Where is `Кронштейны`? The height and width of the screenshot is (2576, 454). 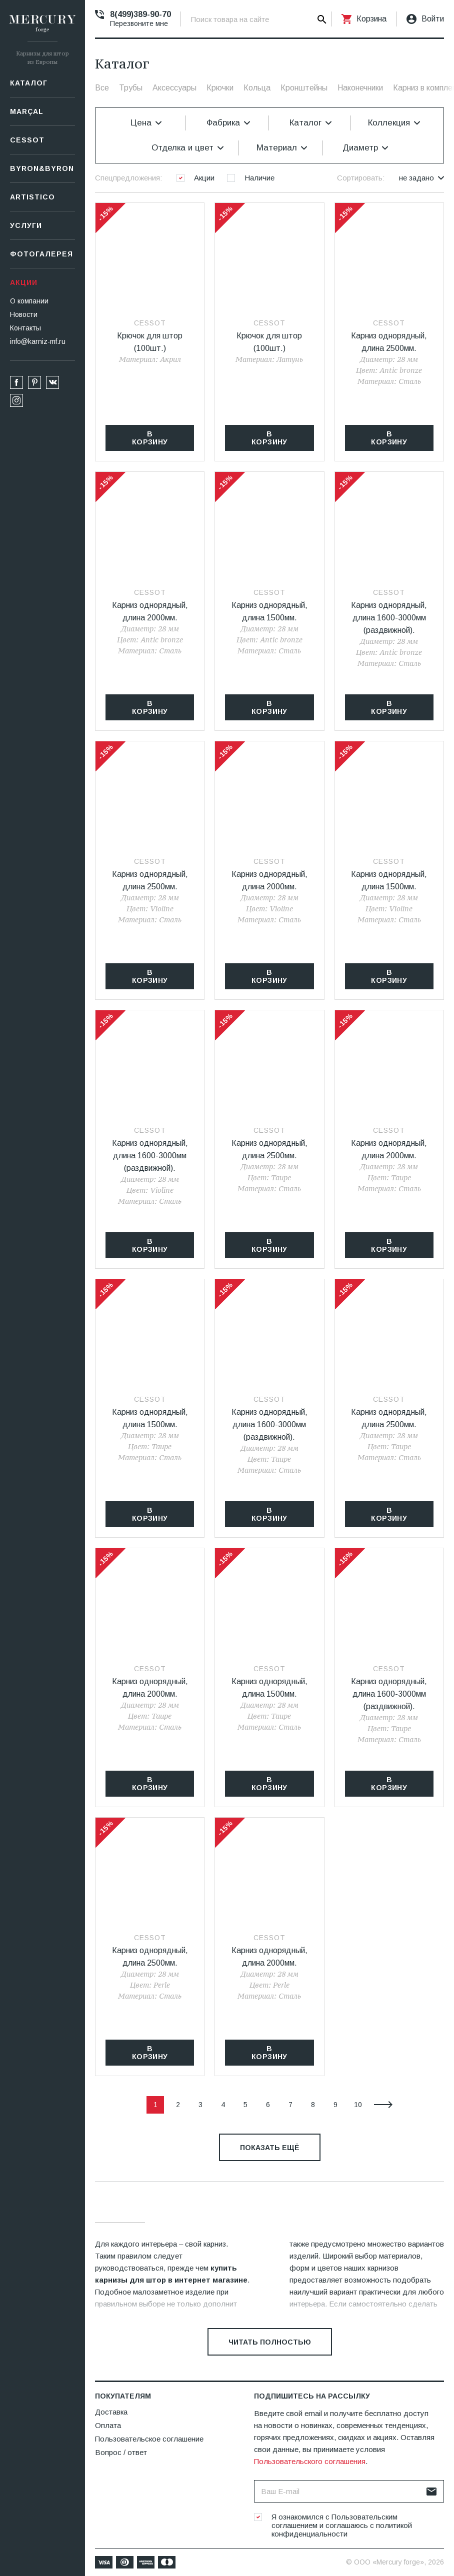
Кронштейны is located at coordinates (304, 87).